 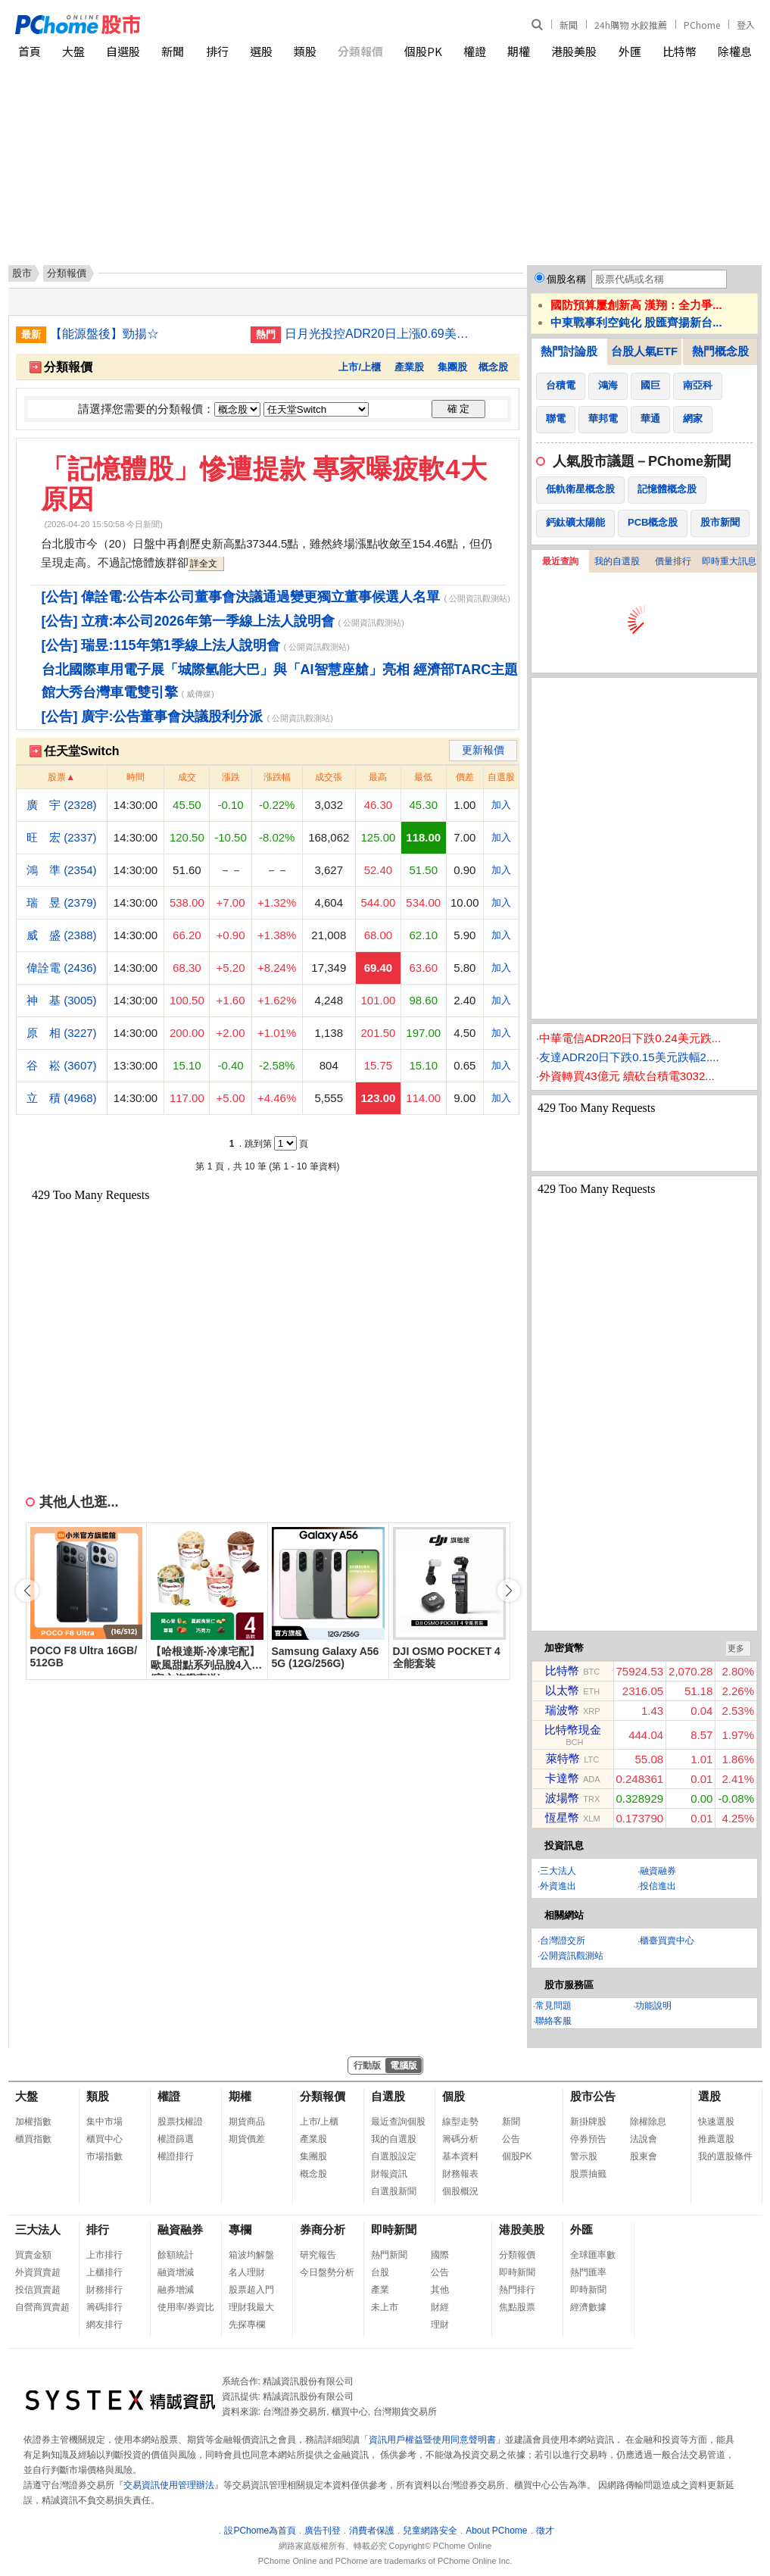 What do you see at coordinates (57, 777) in the screenshot?
I see `股票` at bounding box center [57, 777].